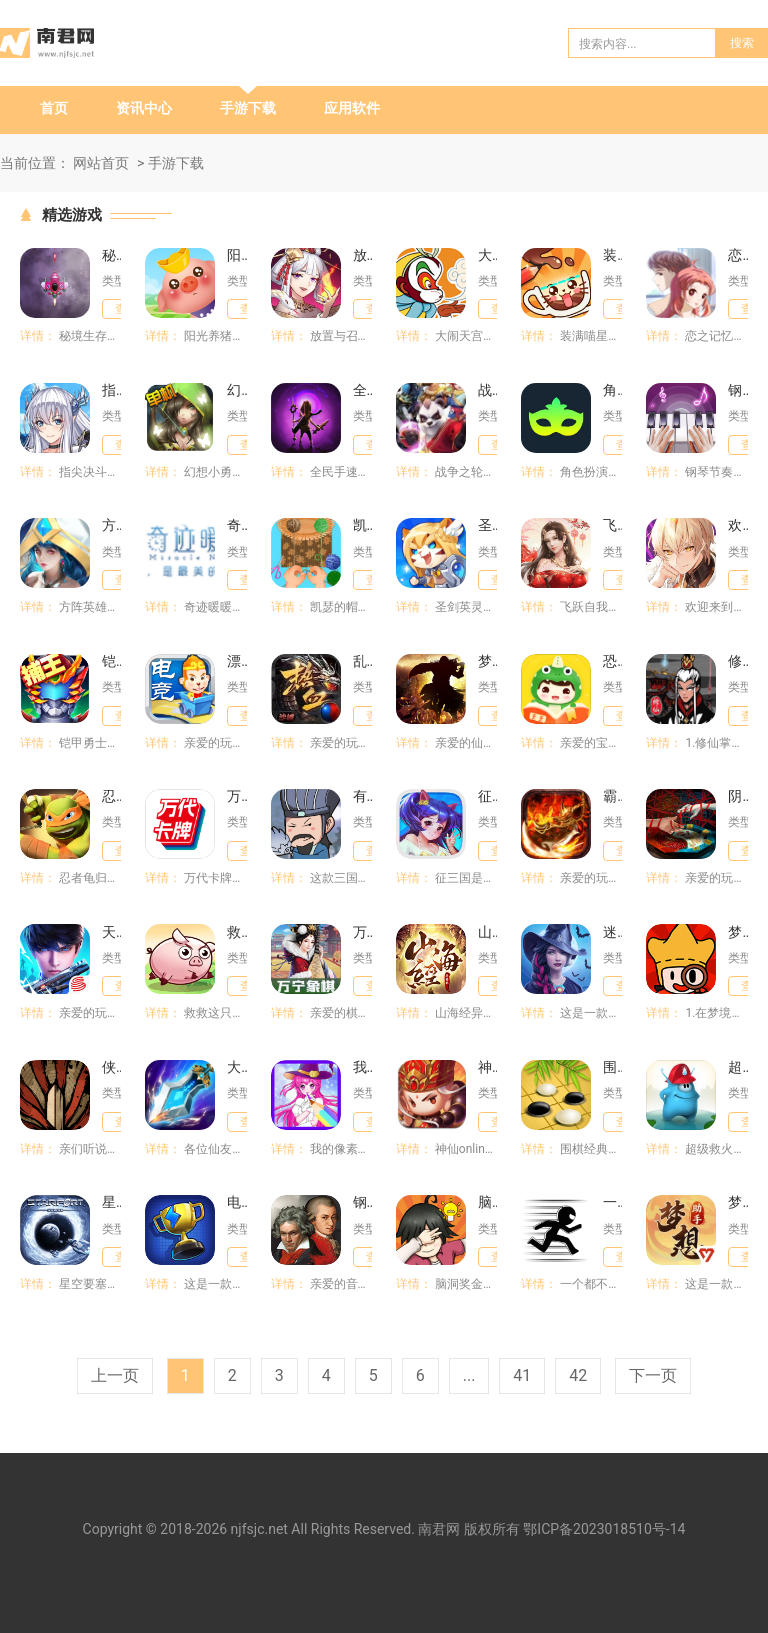  What do you see at coordinates (737, 661) in the screenshot?
I see `修仙掌门模拟器` at bounding box center [737, 661].